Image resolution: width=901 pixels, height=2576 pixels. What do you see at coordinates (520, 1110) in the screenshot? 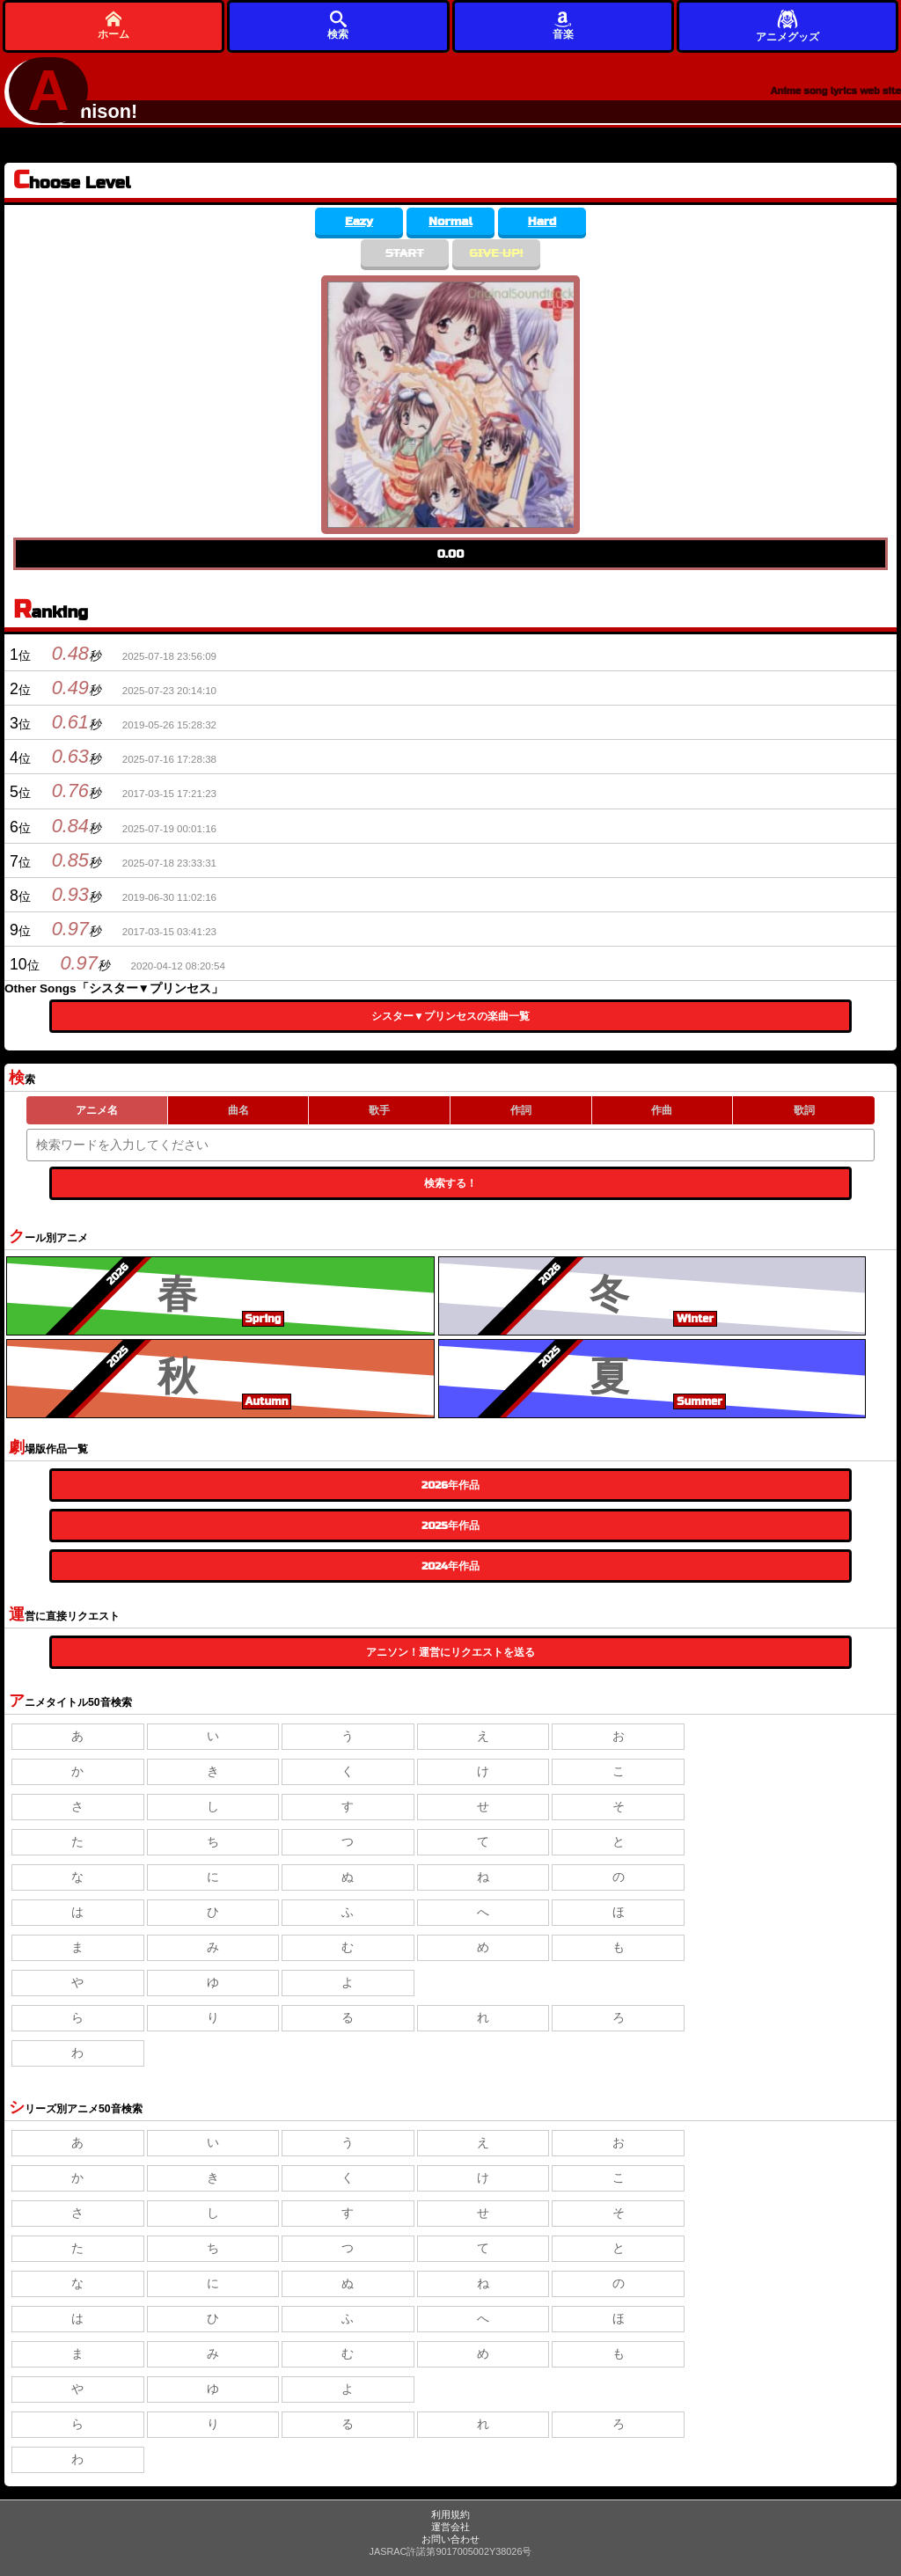
I see `作詞` at bounding box center [520, 1110].